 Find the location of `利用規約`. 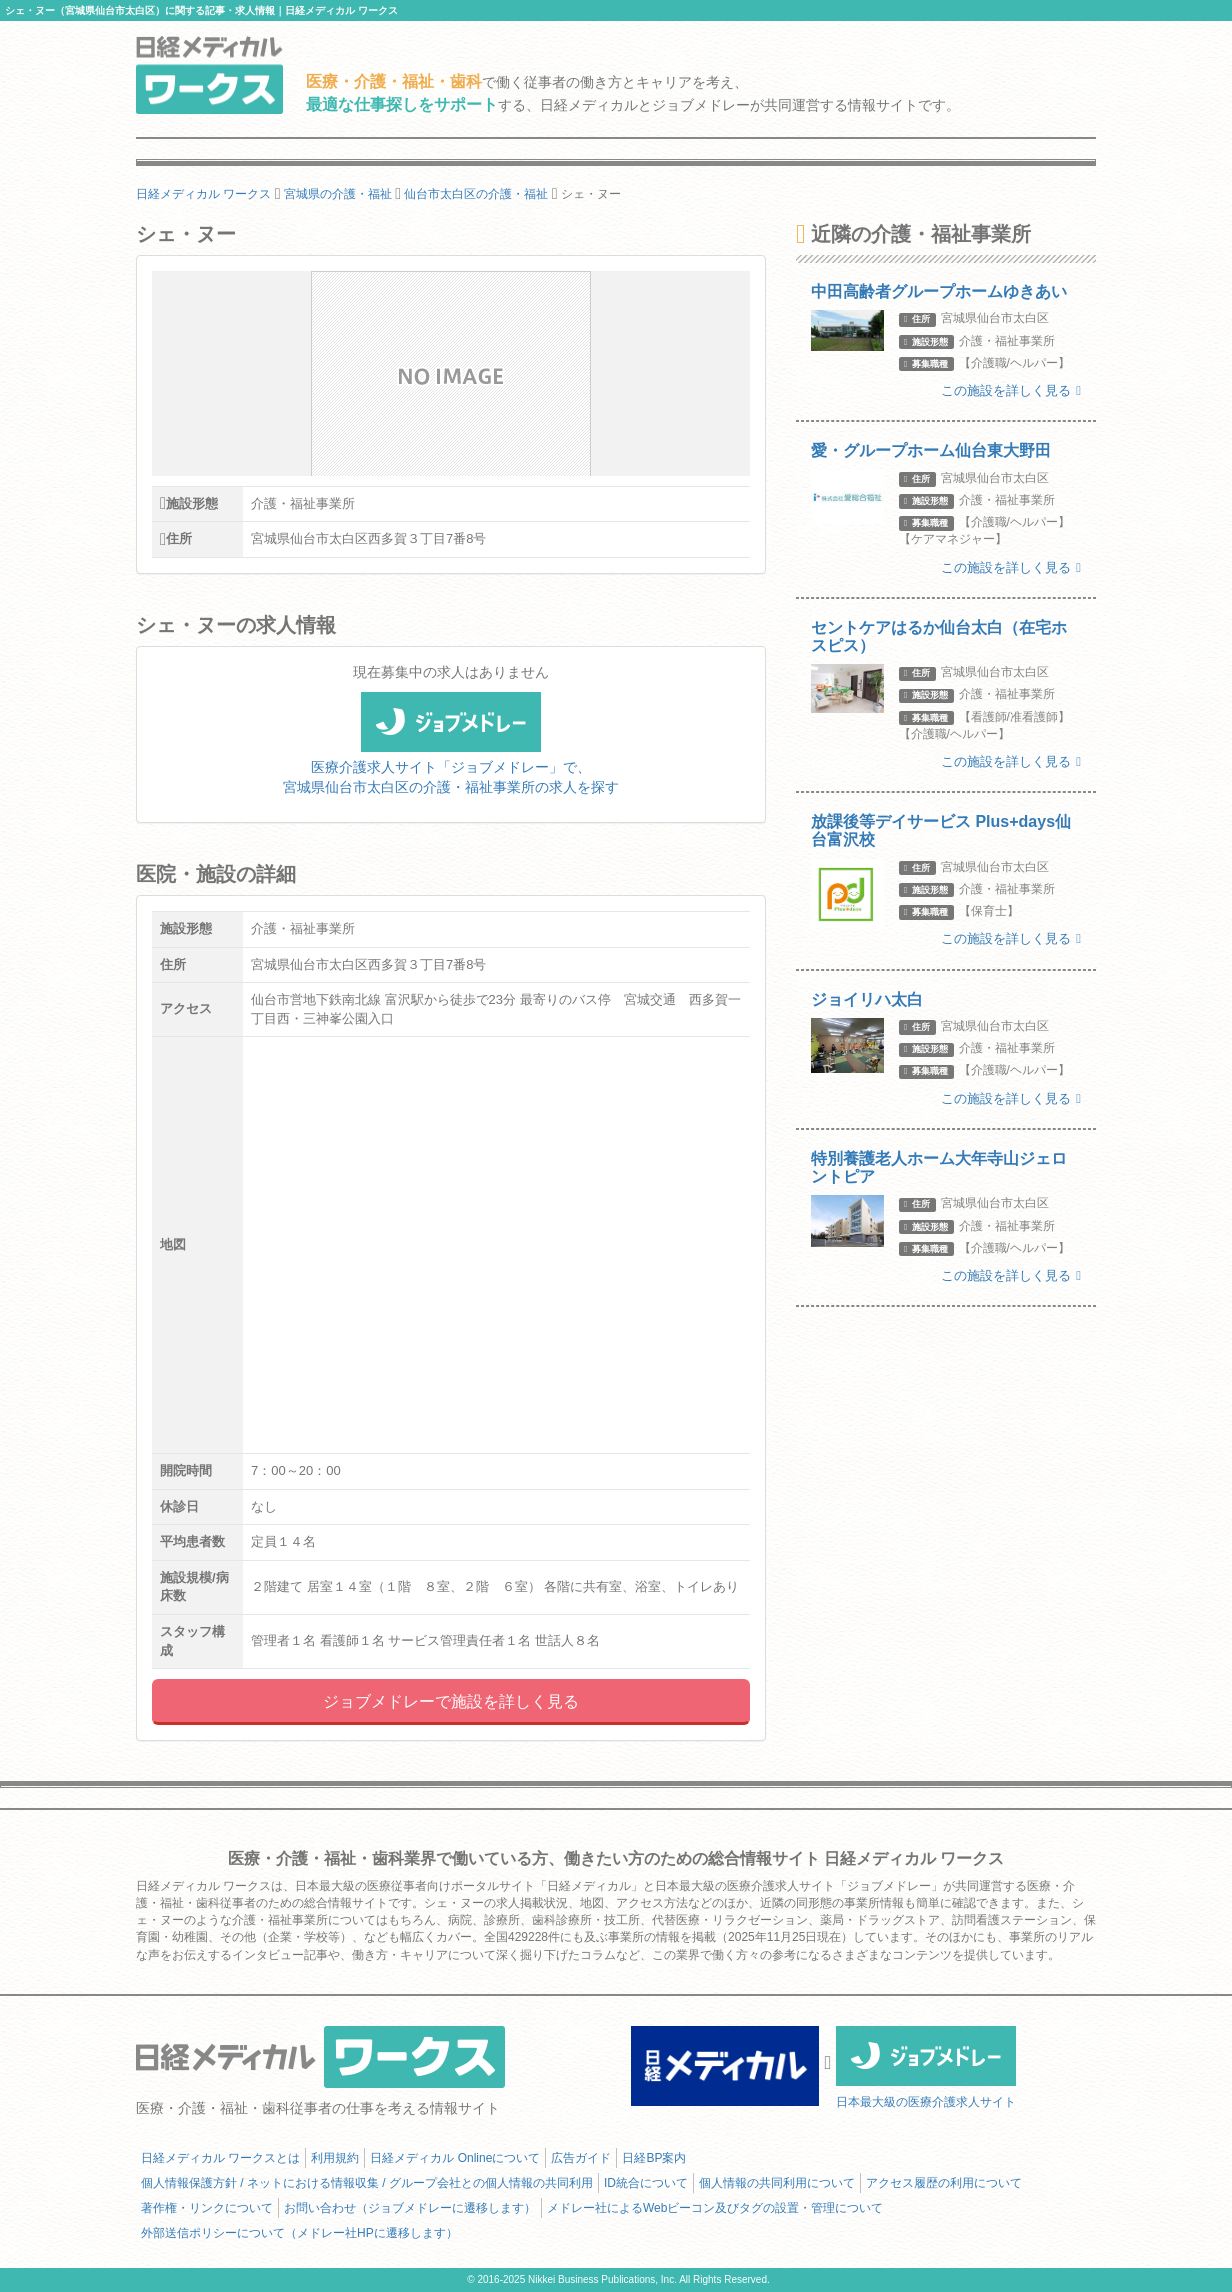

利用規約 is located at coordinates (335, 2158).